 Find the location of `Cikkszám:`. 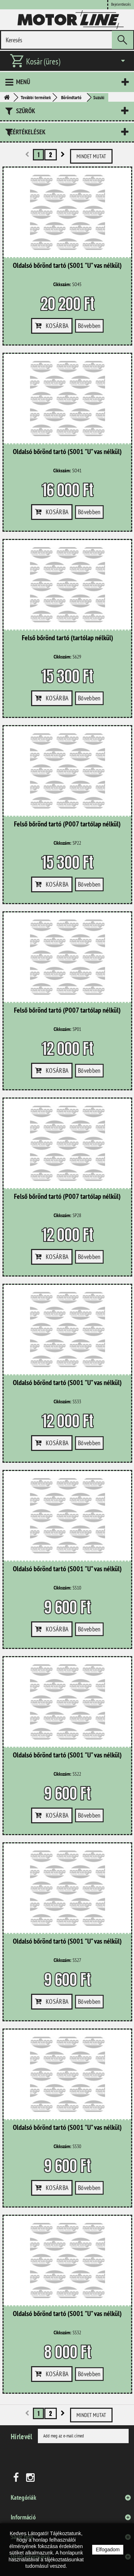

Cikkszám: is located at coordinates (62, 284).